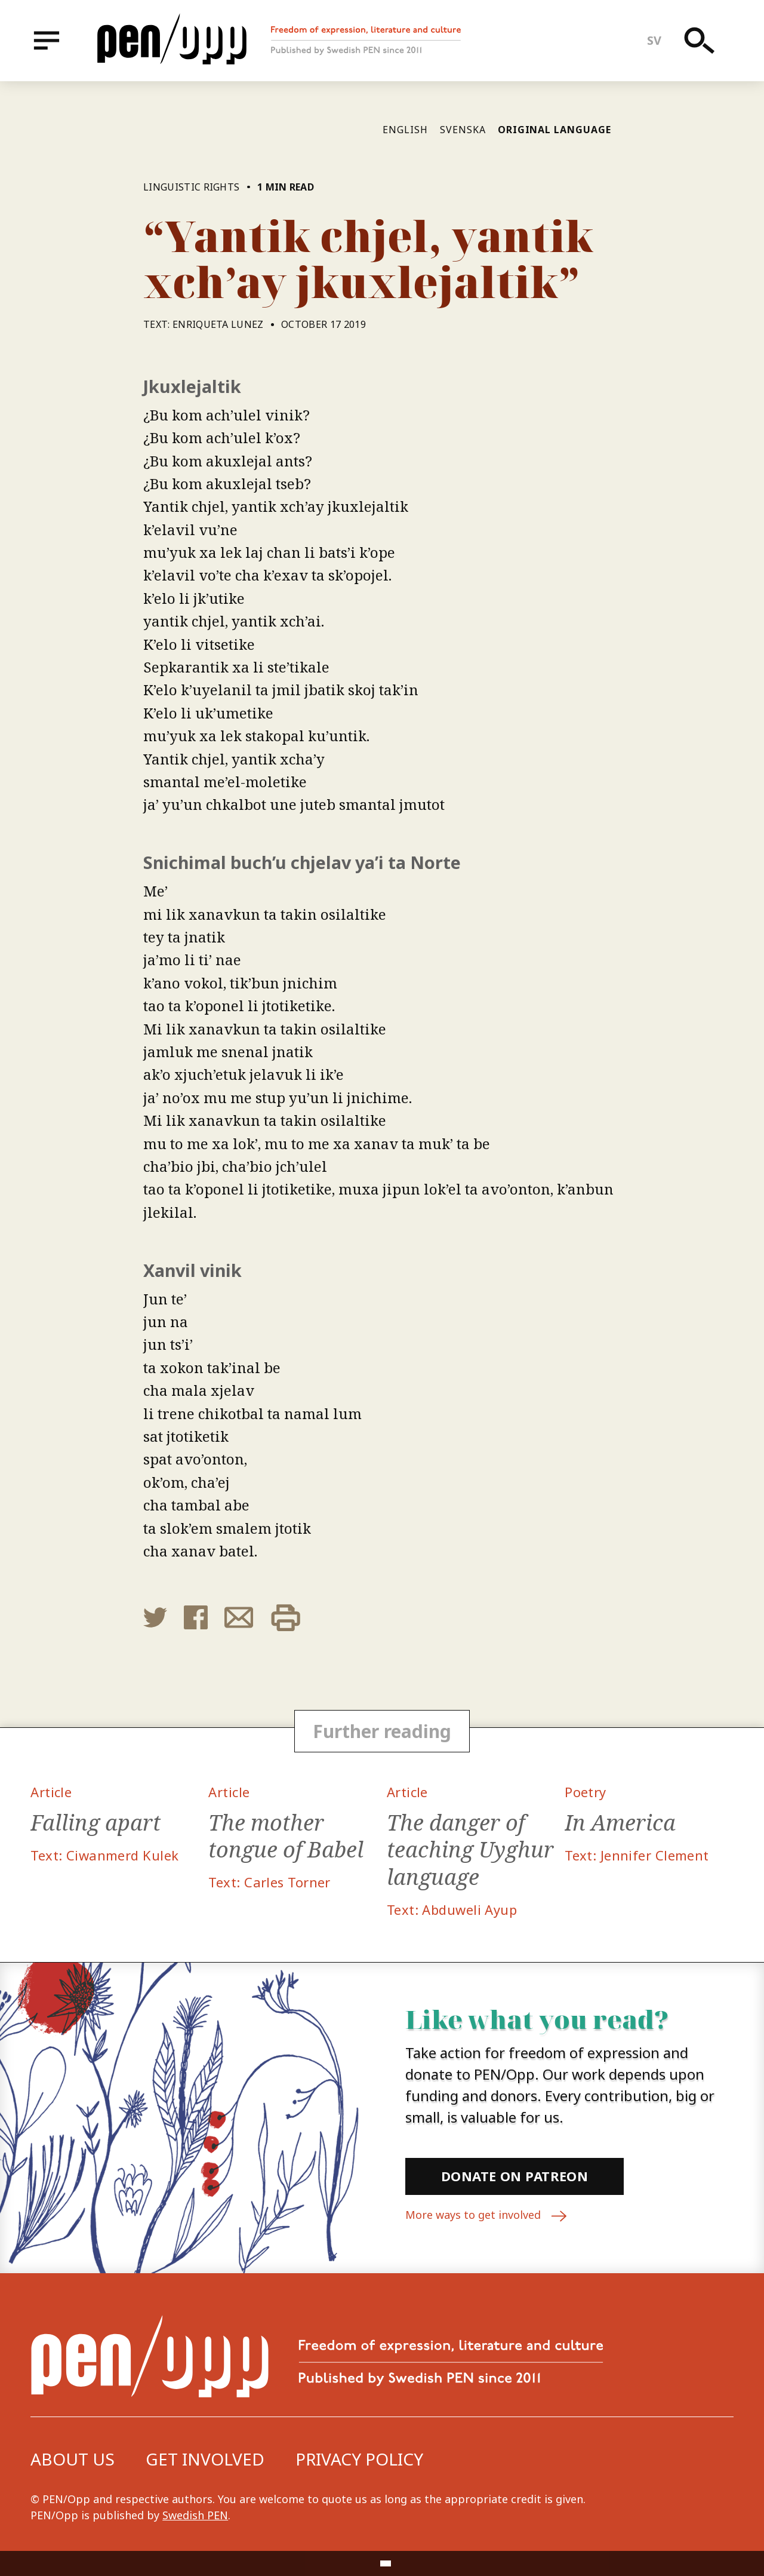 The image size is (764, 2576). Describe the element at coordinates (654, 40) in the screenshot. I see `sv` at that location.